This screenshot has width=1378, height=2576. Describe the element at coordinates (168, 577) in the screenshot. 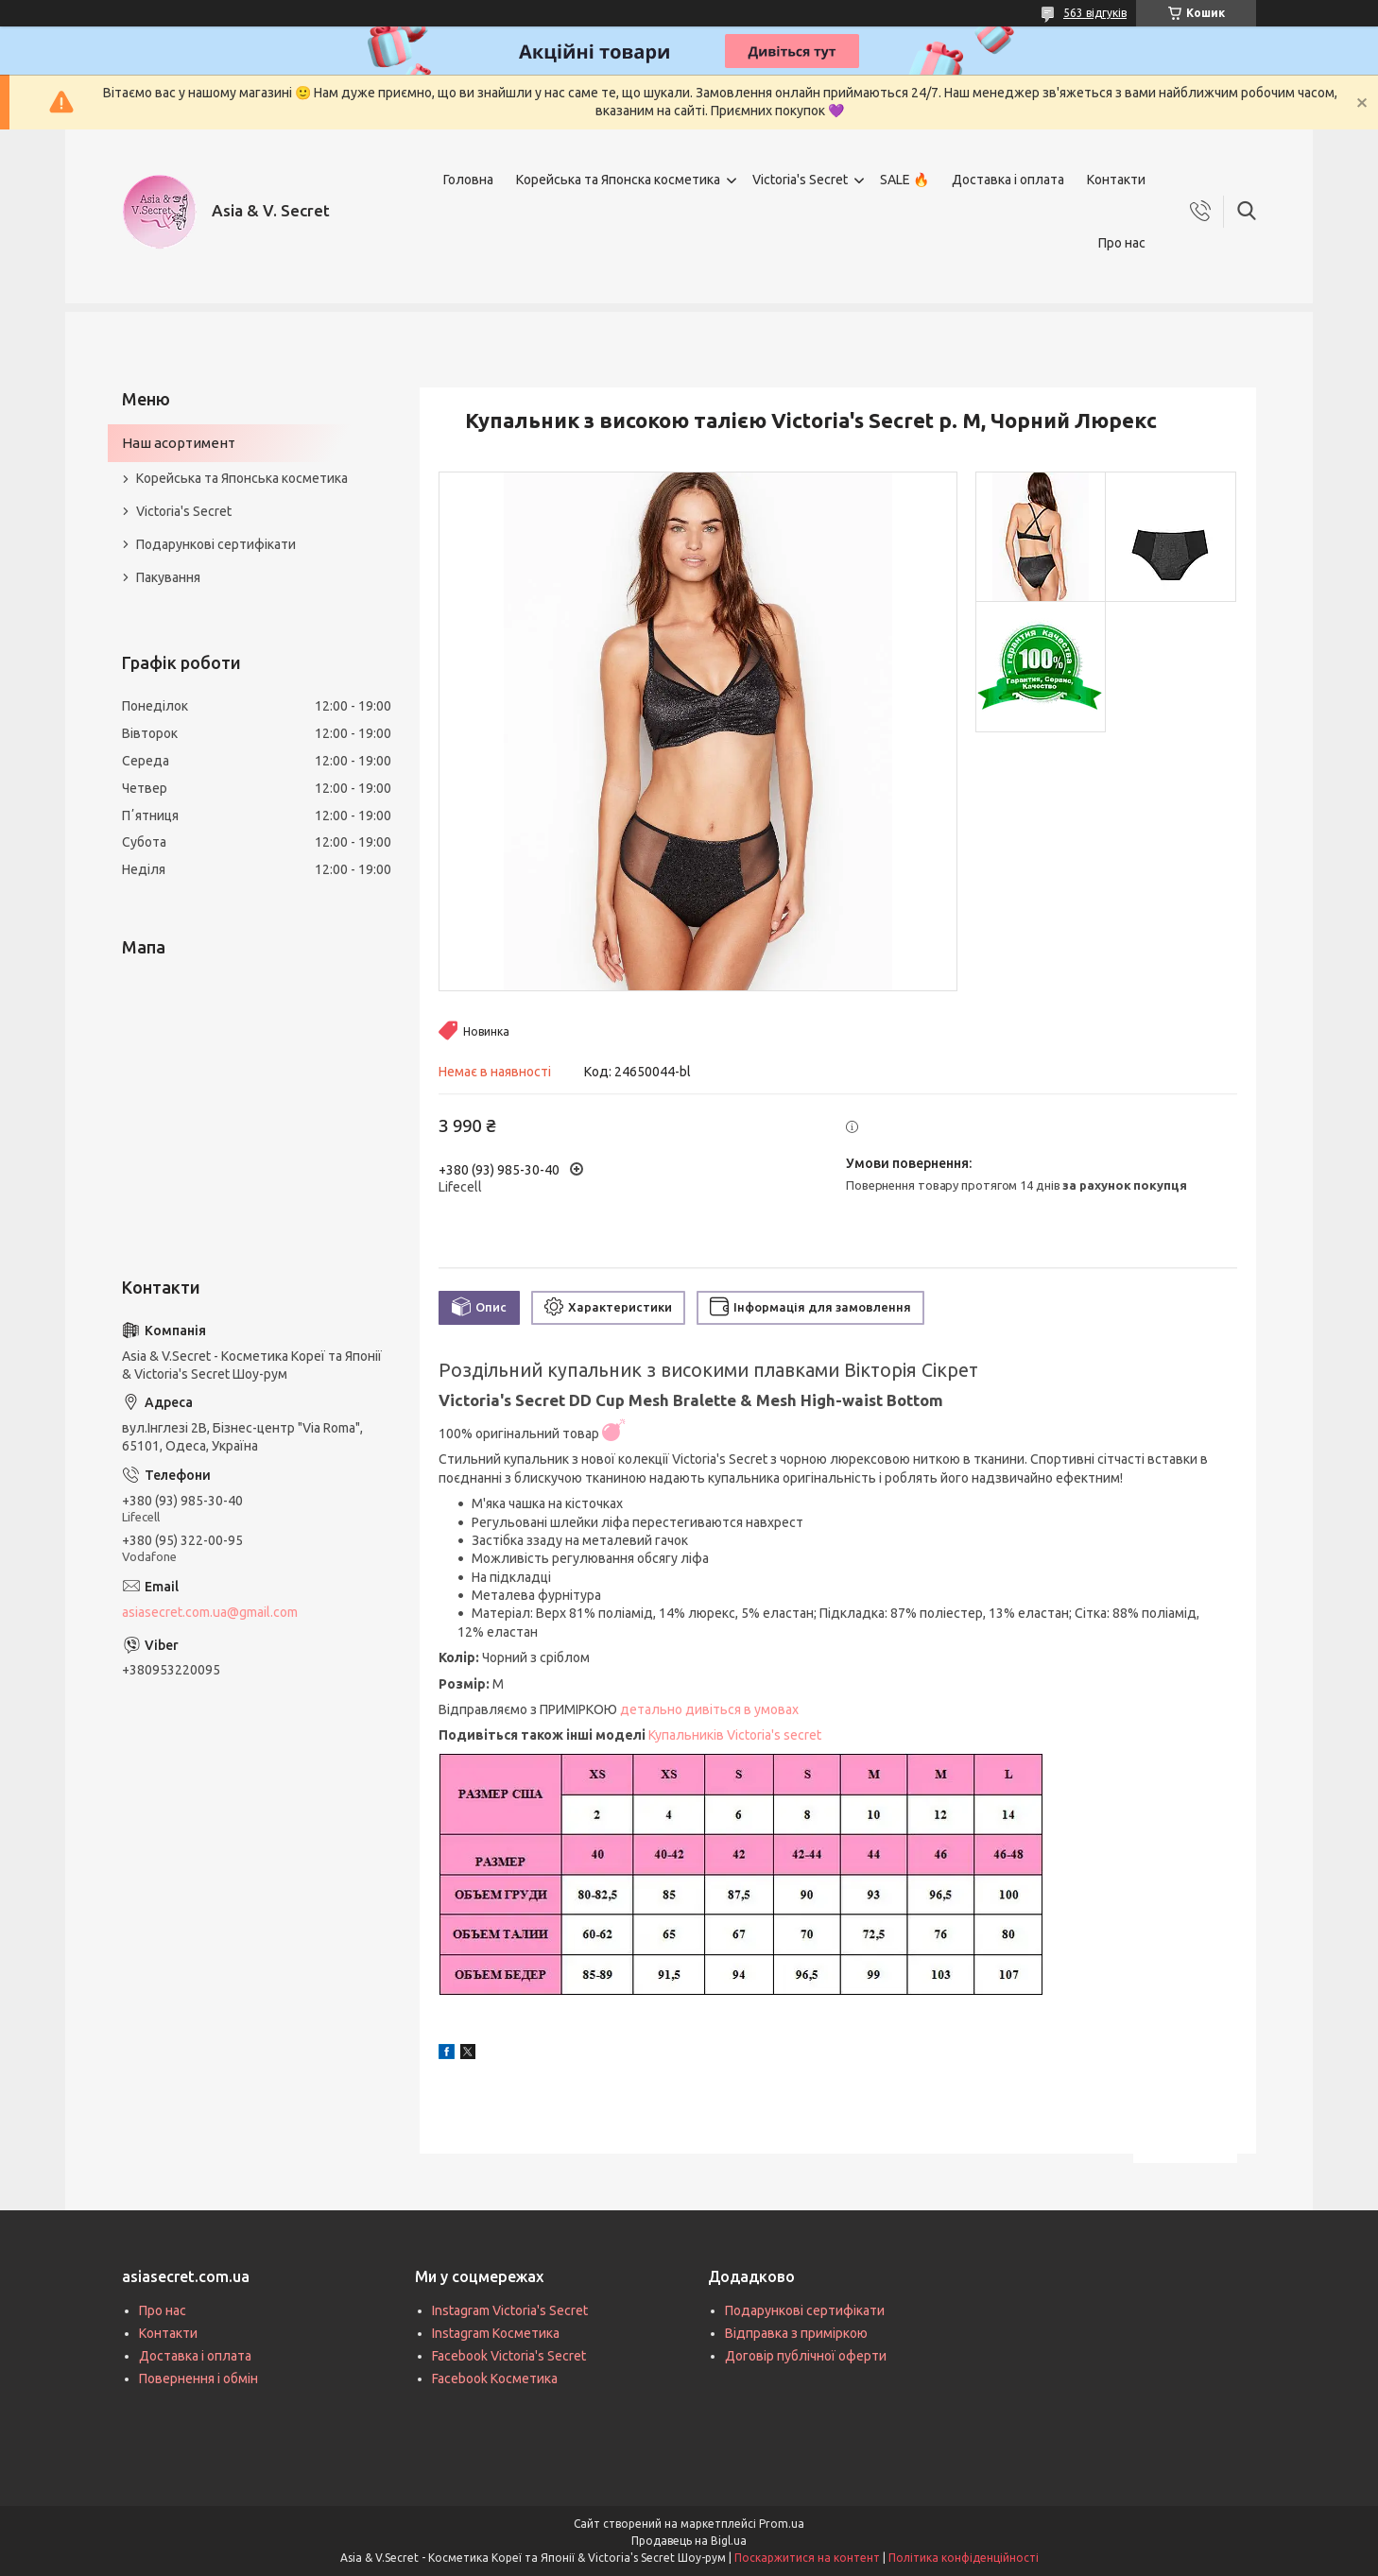

I see `Пакування` at that location.